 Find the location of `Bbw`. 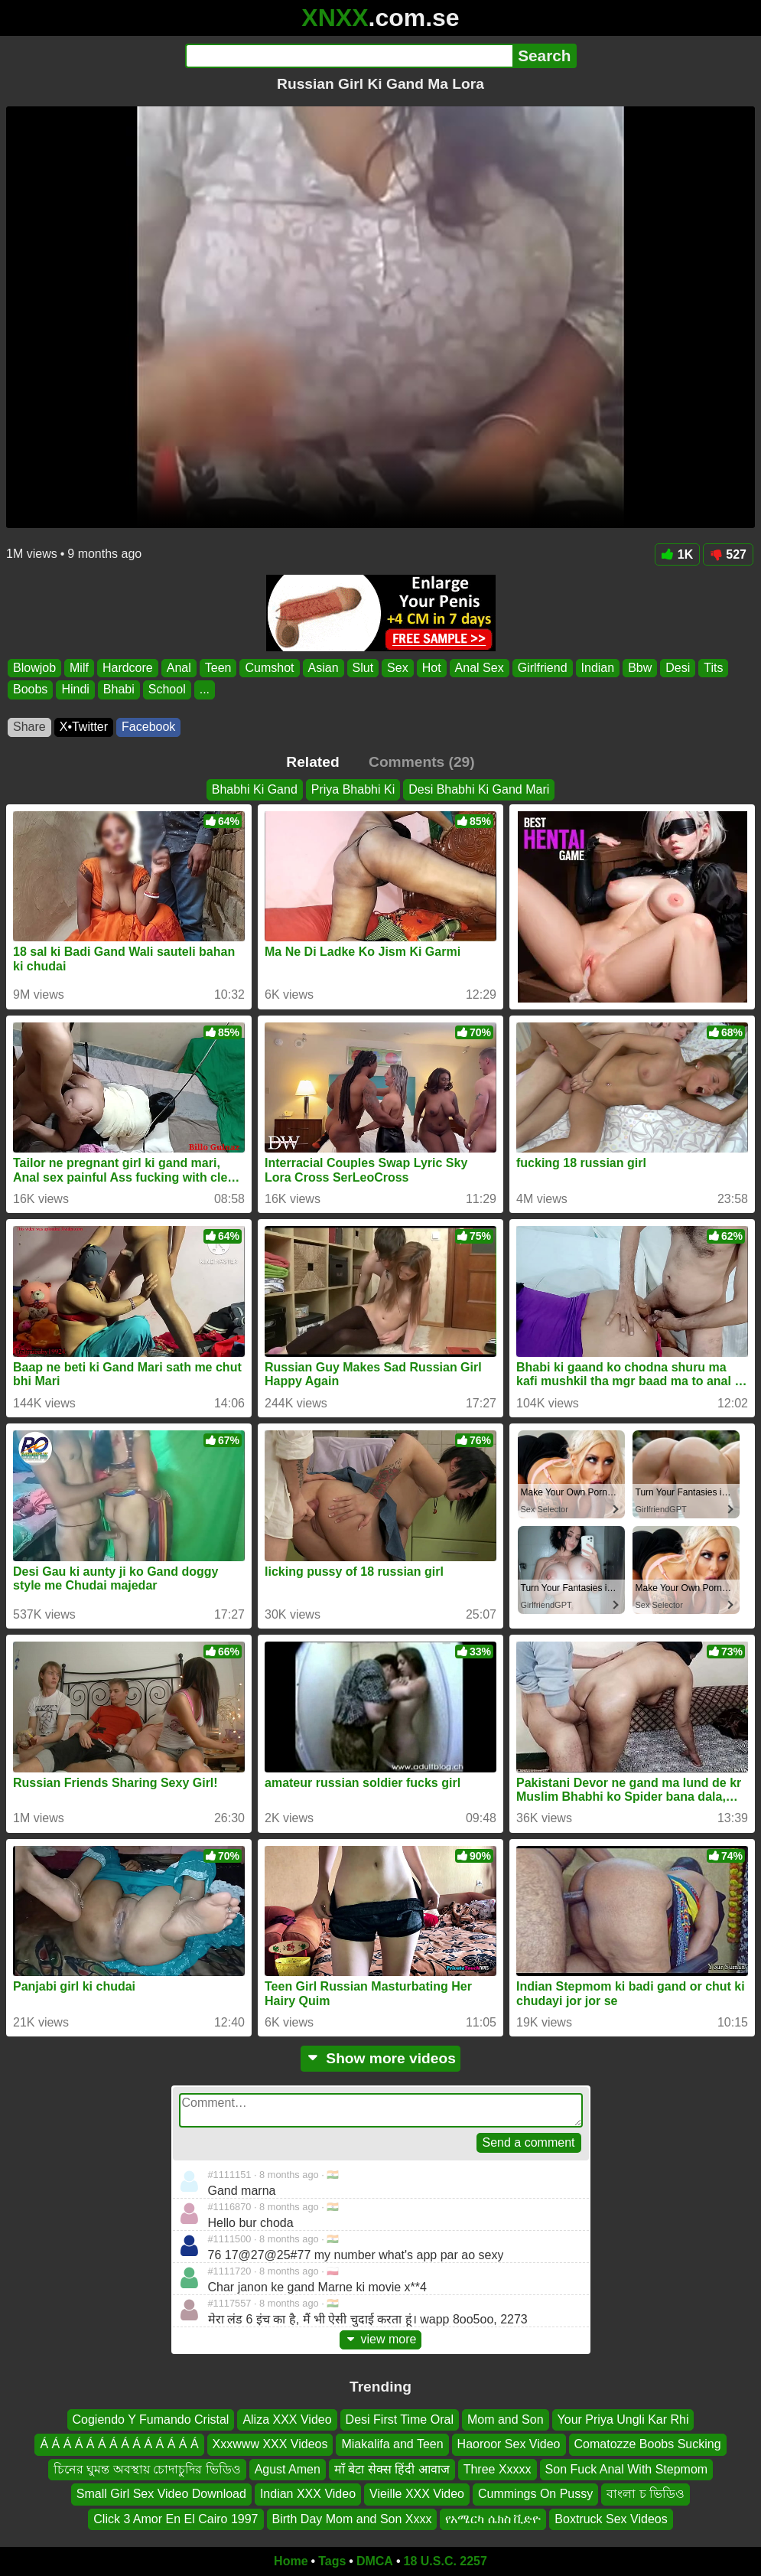

Bbw is located at coordinates (640, 667).